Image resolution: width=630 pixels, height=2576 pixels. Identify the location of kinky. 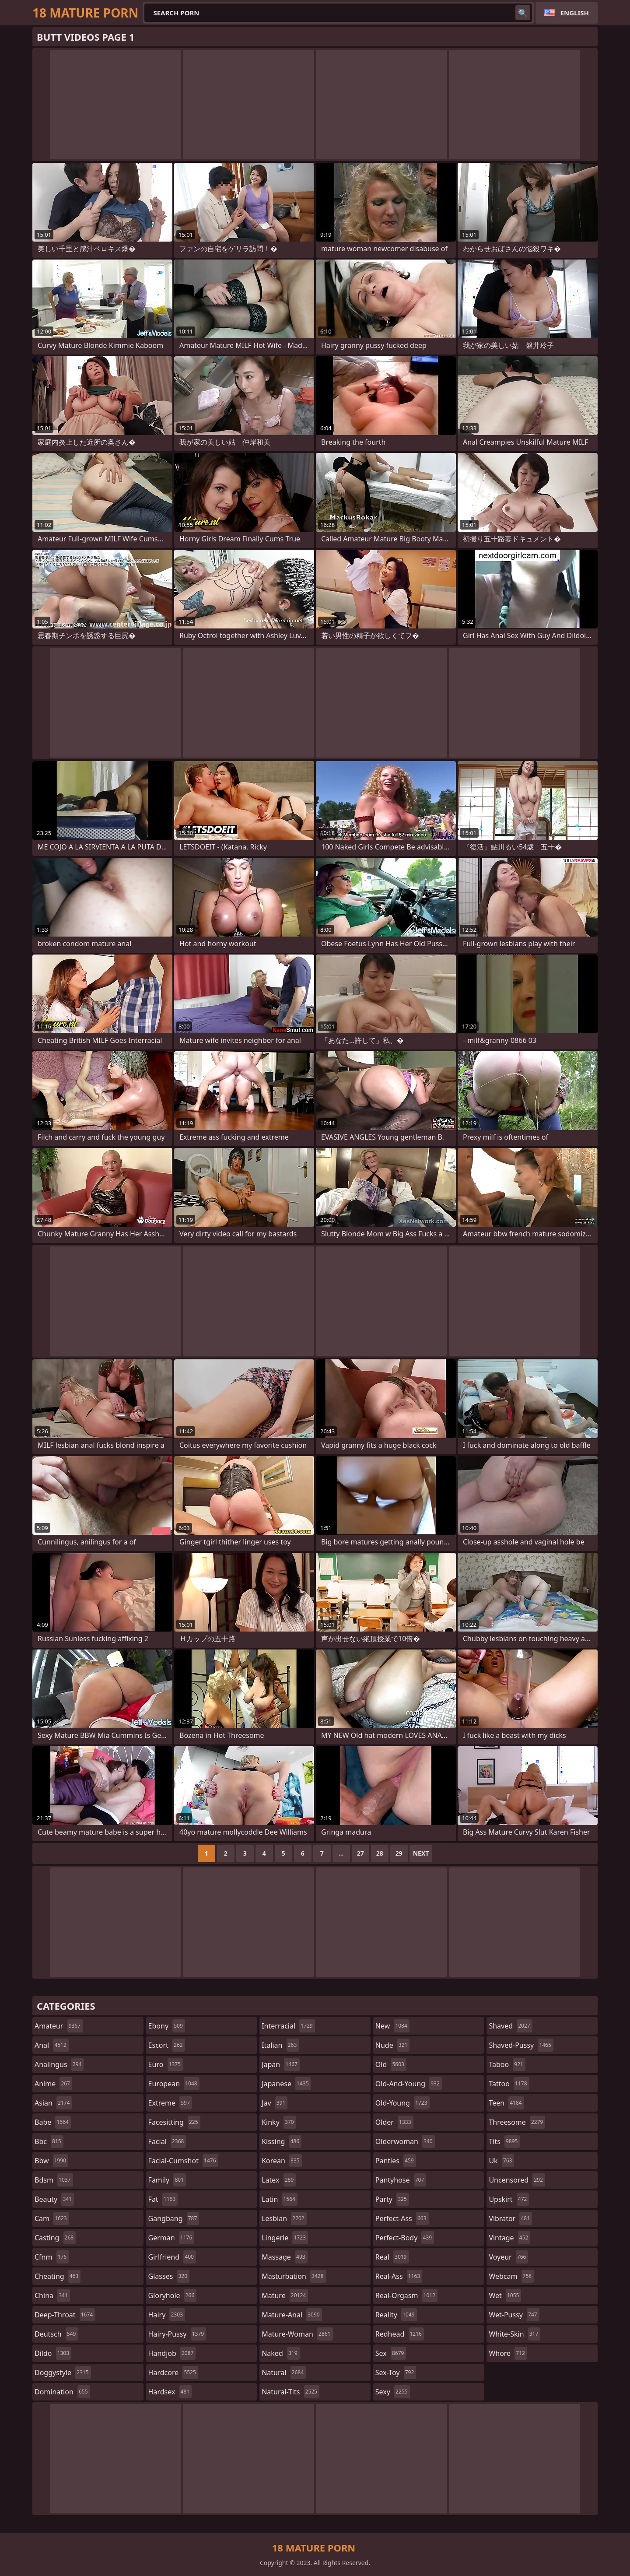
(279, 2122).